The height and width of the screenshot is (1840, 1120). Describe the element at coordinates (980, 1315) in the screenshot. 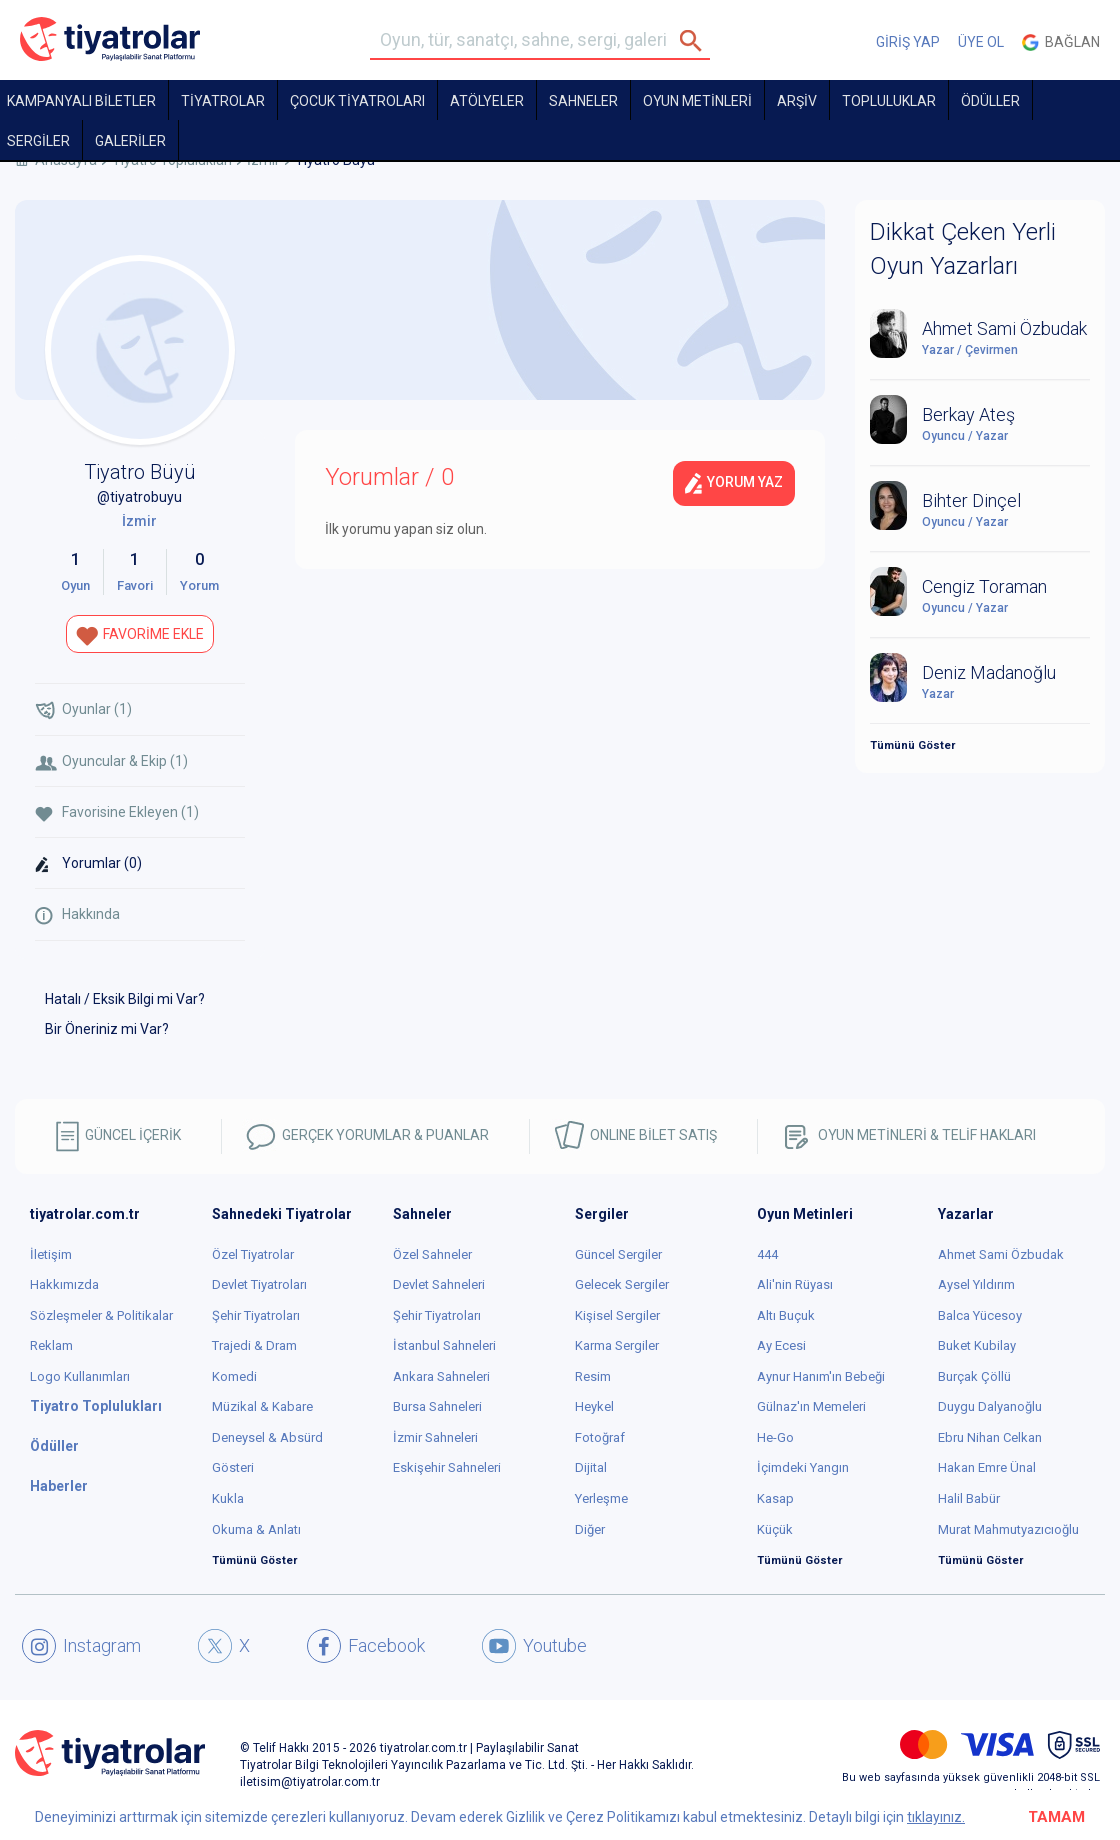

I see `Balca Yücesoy` at that location.